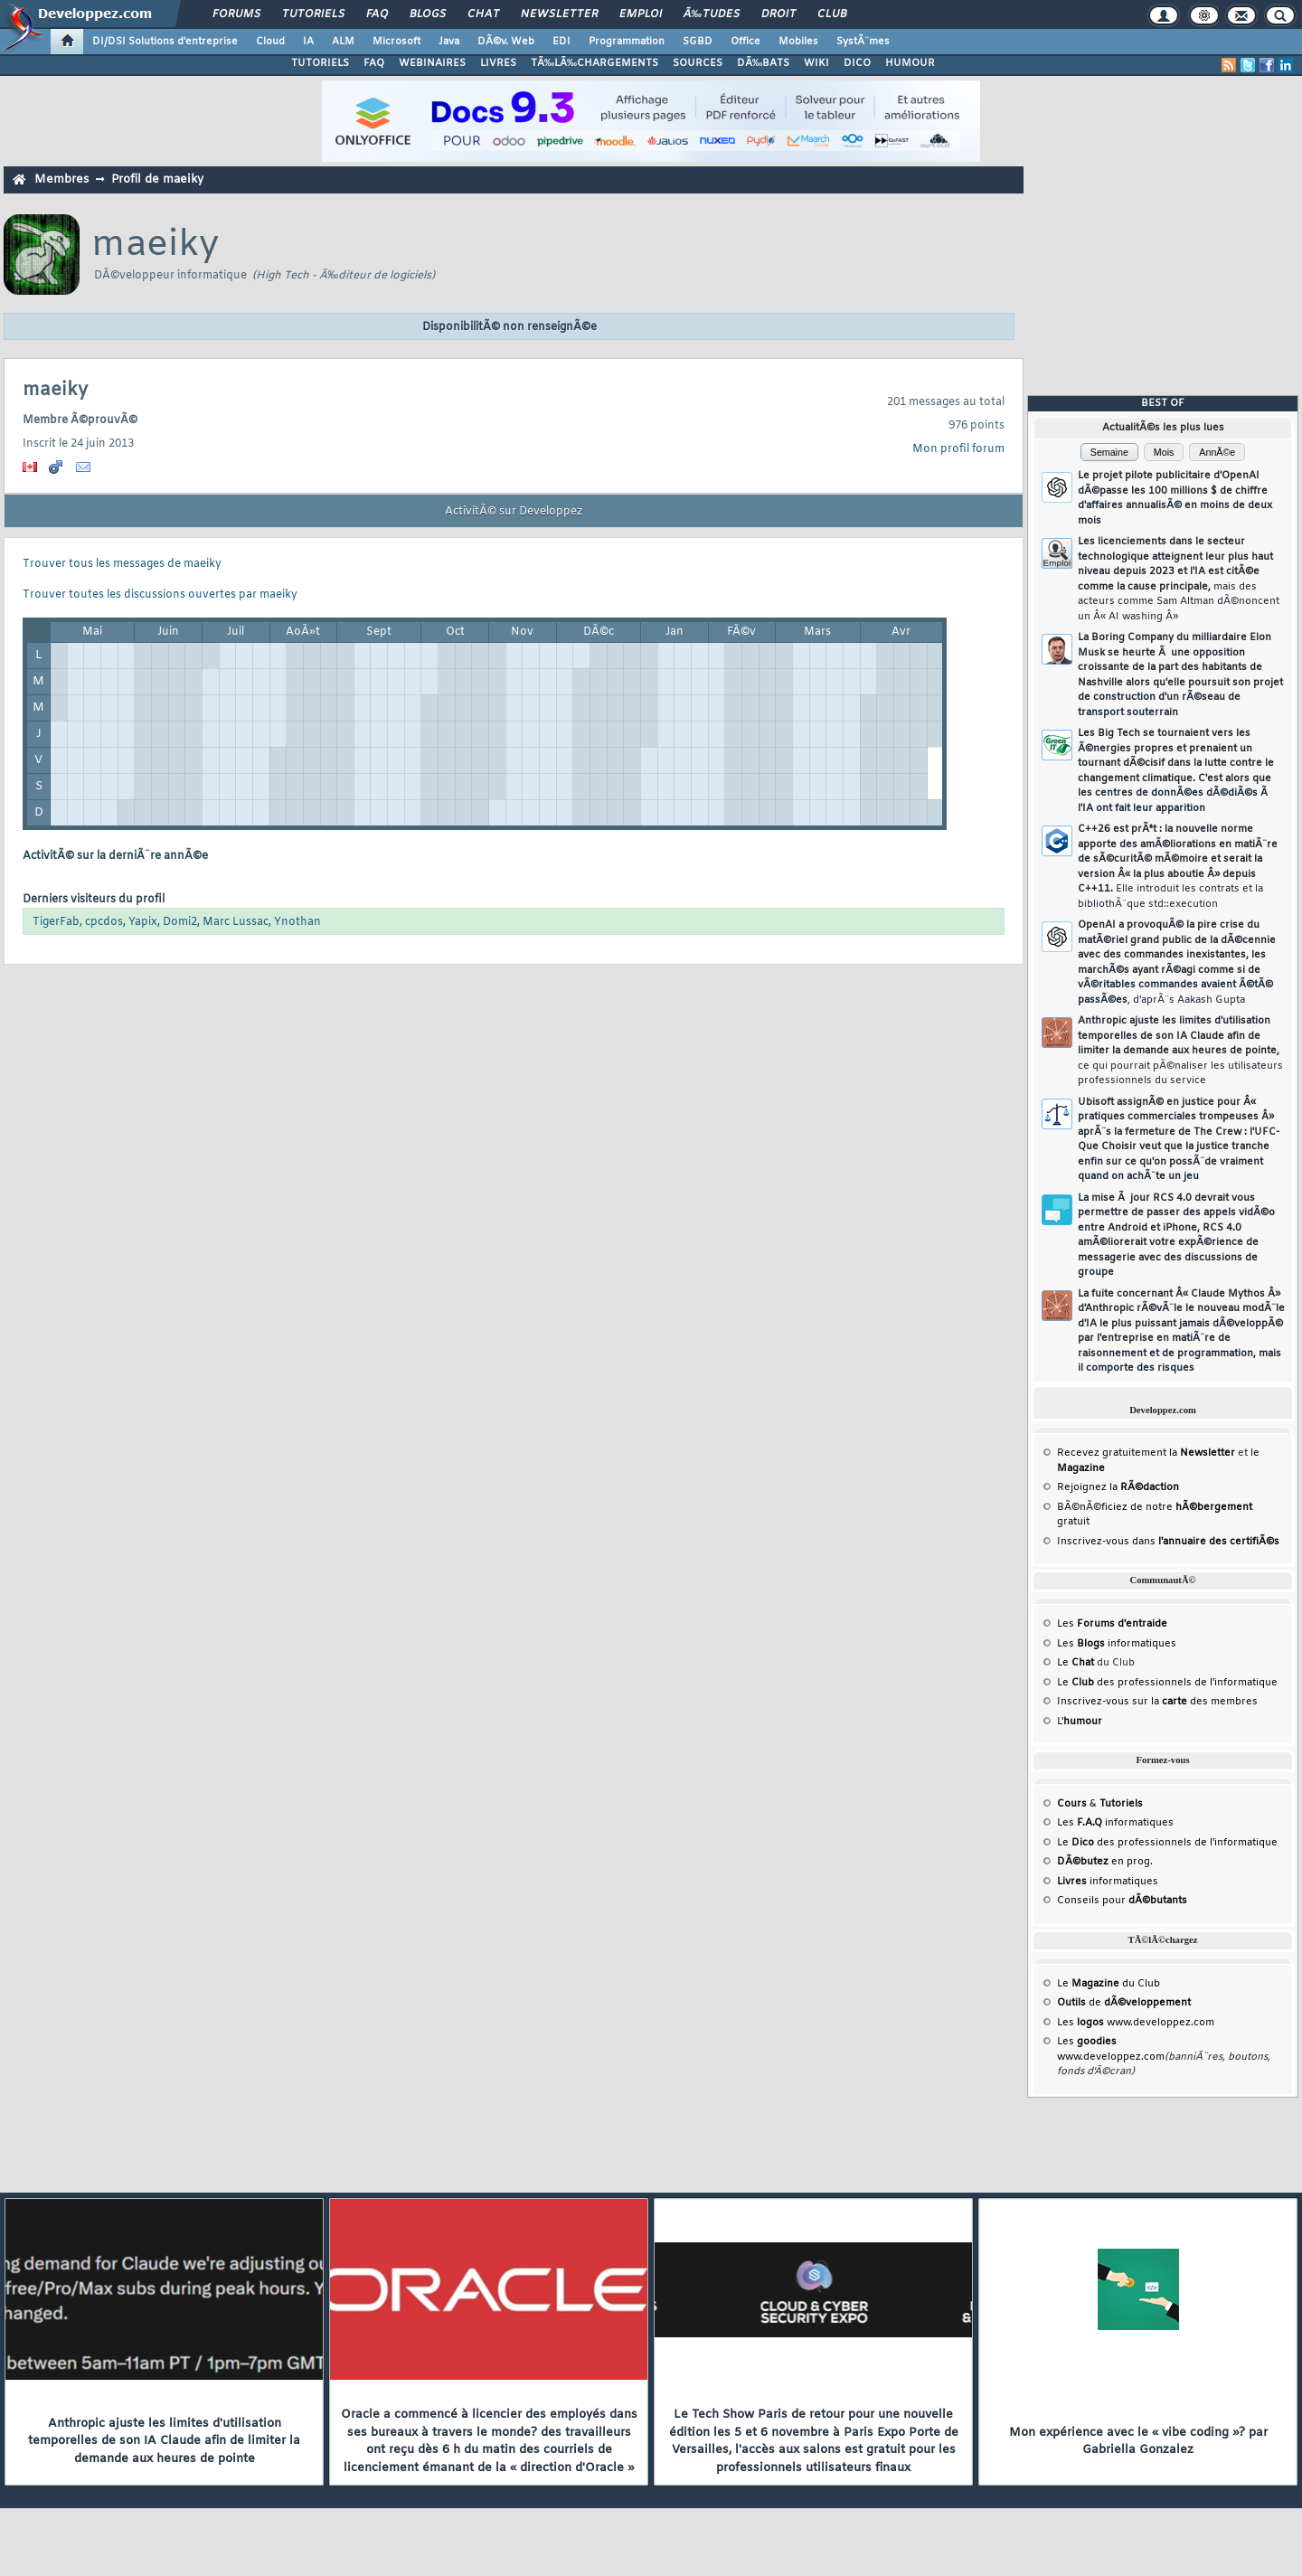 This screenshot has width=1302, height=2576. What do you see at coordinates (142, 922) in the screenshot?
I see `Yapix` at bounding box center [142, 922].